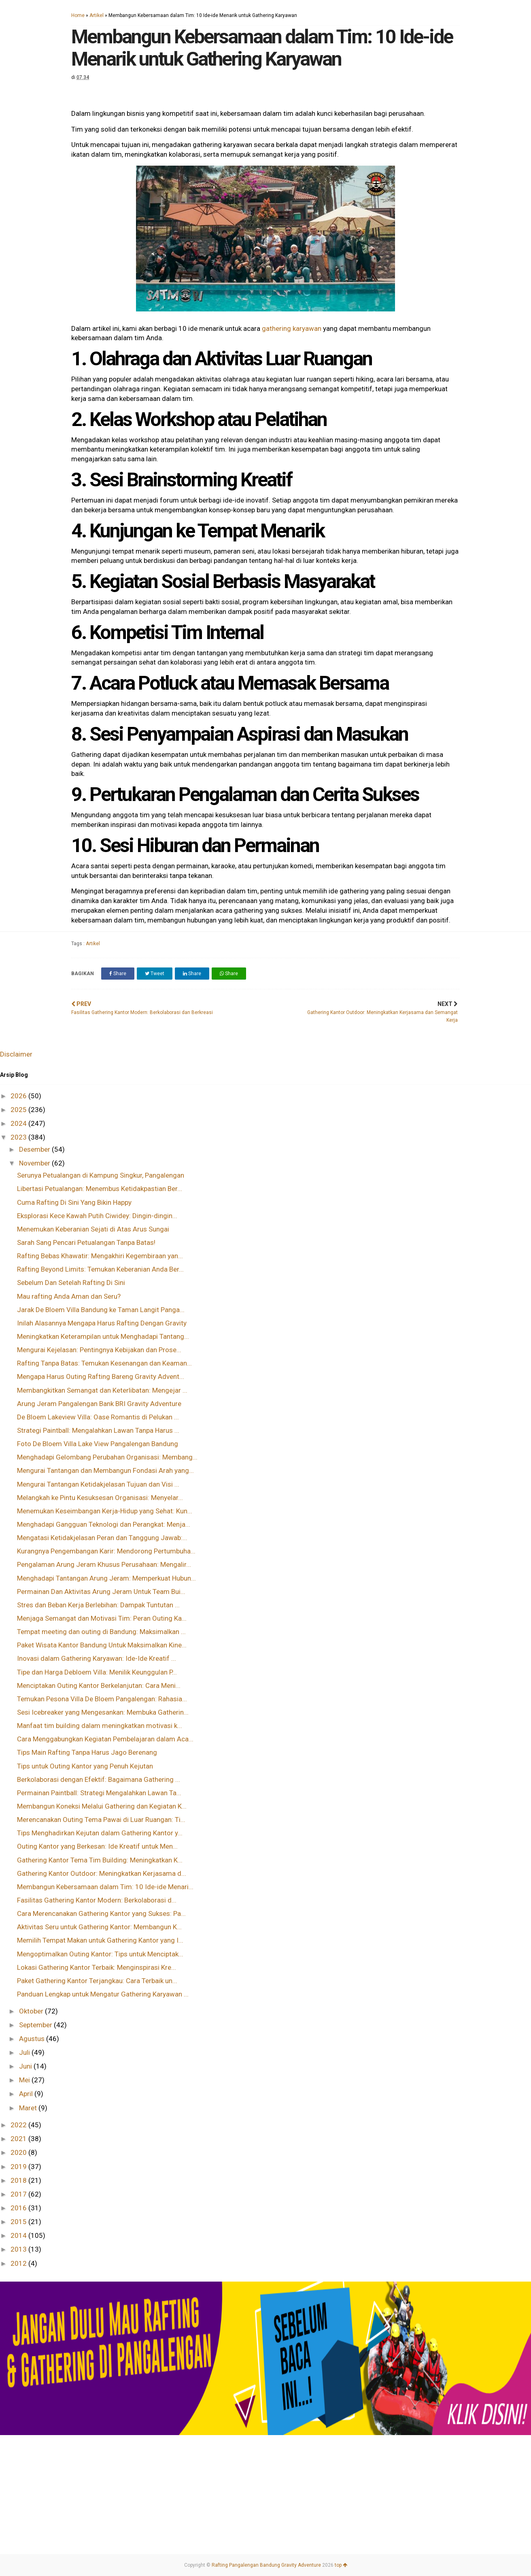  Describe the element at coordinates (98, 1430) in the screenshot. I see `Strategi Paintball: Mengalahkan Lawan Tanpa Harus ...` at that location.